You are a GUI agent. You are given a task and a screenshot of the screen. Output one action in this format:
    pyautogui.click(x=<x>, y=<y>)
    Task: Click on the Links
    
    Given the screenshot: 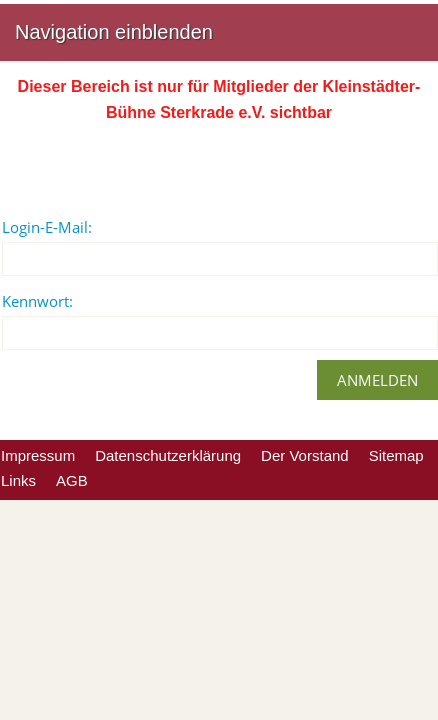 What is the action you would take?
    pyautogui.click(x=18, y=480)
    